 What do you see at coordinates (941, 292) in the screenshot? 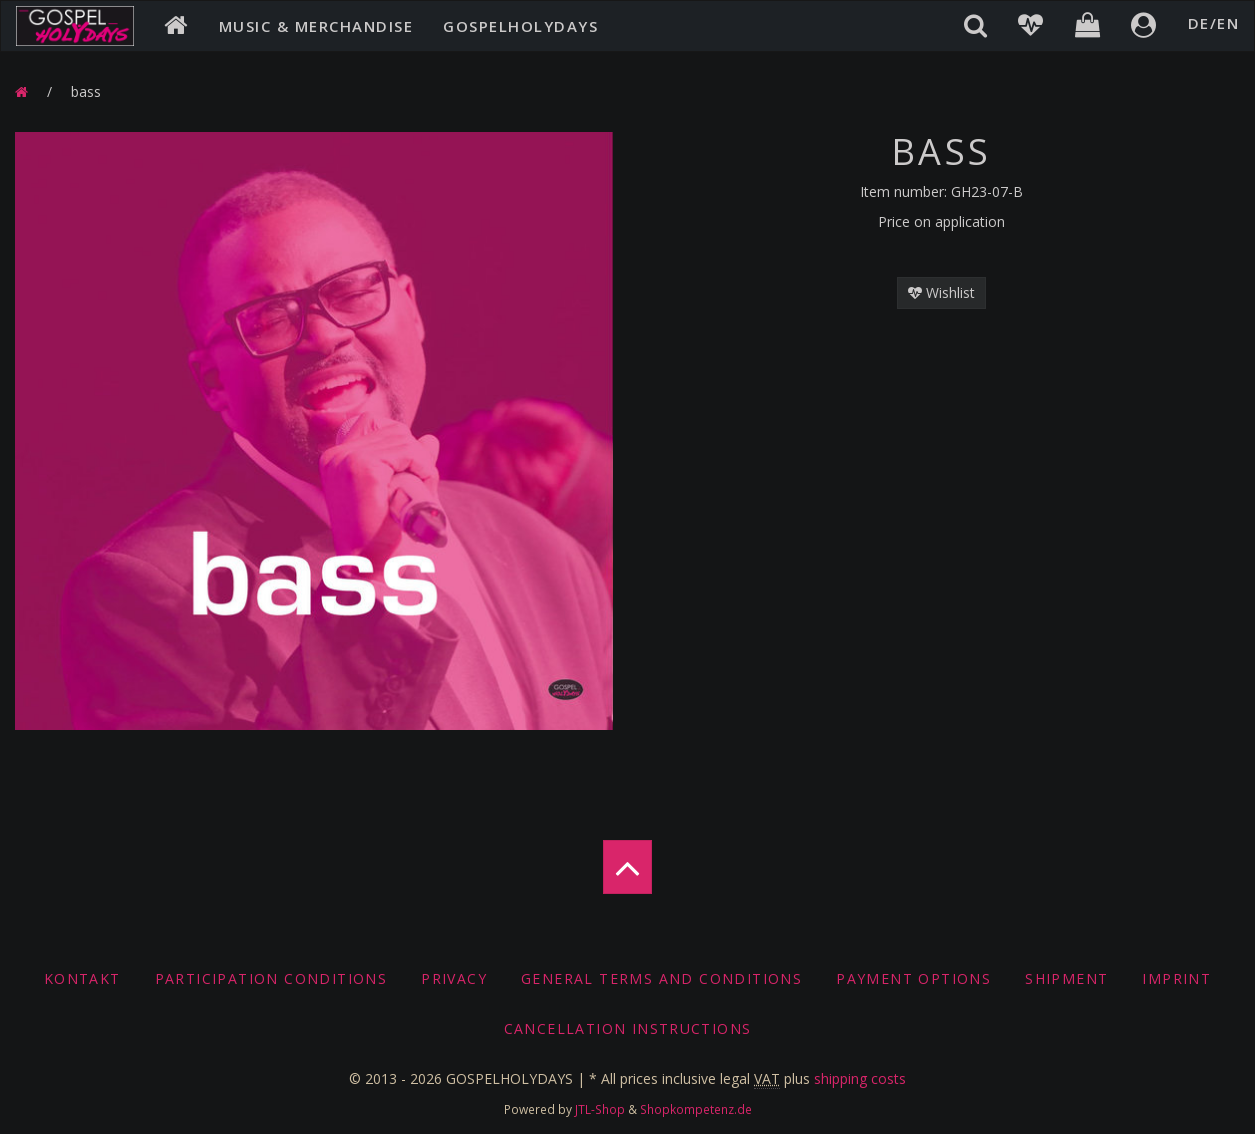
I see `Wishlist` at bounding box center [941, 292].